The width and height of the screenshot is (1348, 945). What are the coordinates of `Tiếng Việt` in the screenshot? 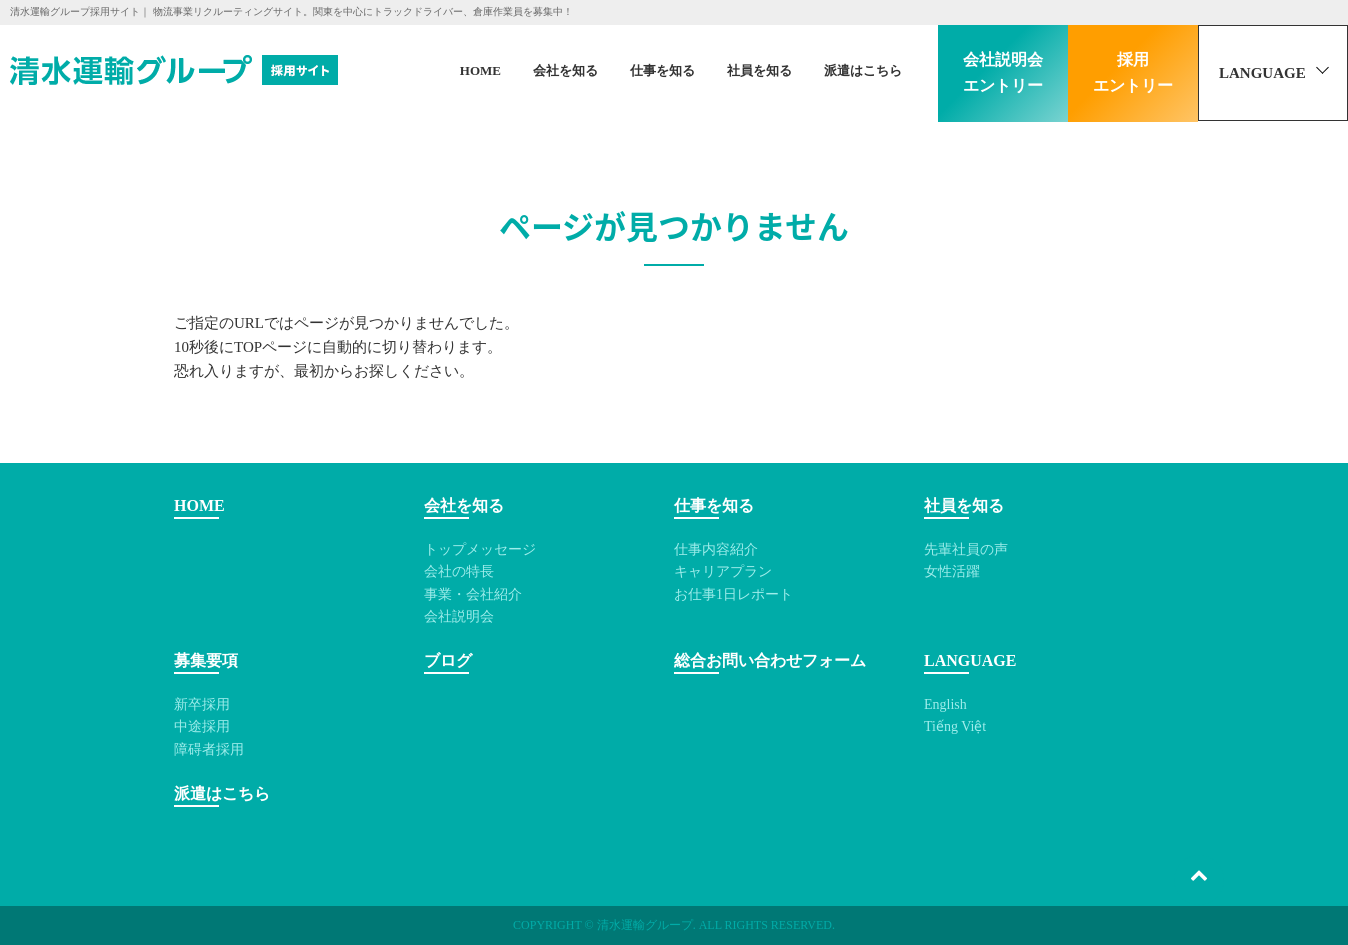 It's located at (955, 726).